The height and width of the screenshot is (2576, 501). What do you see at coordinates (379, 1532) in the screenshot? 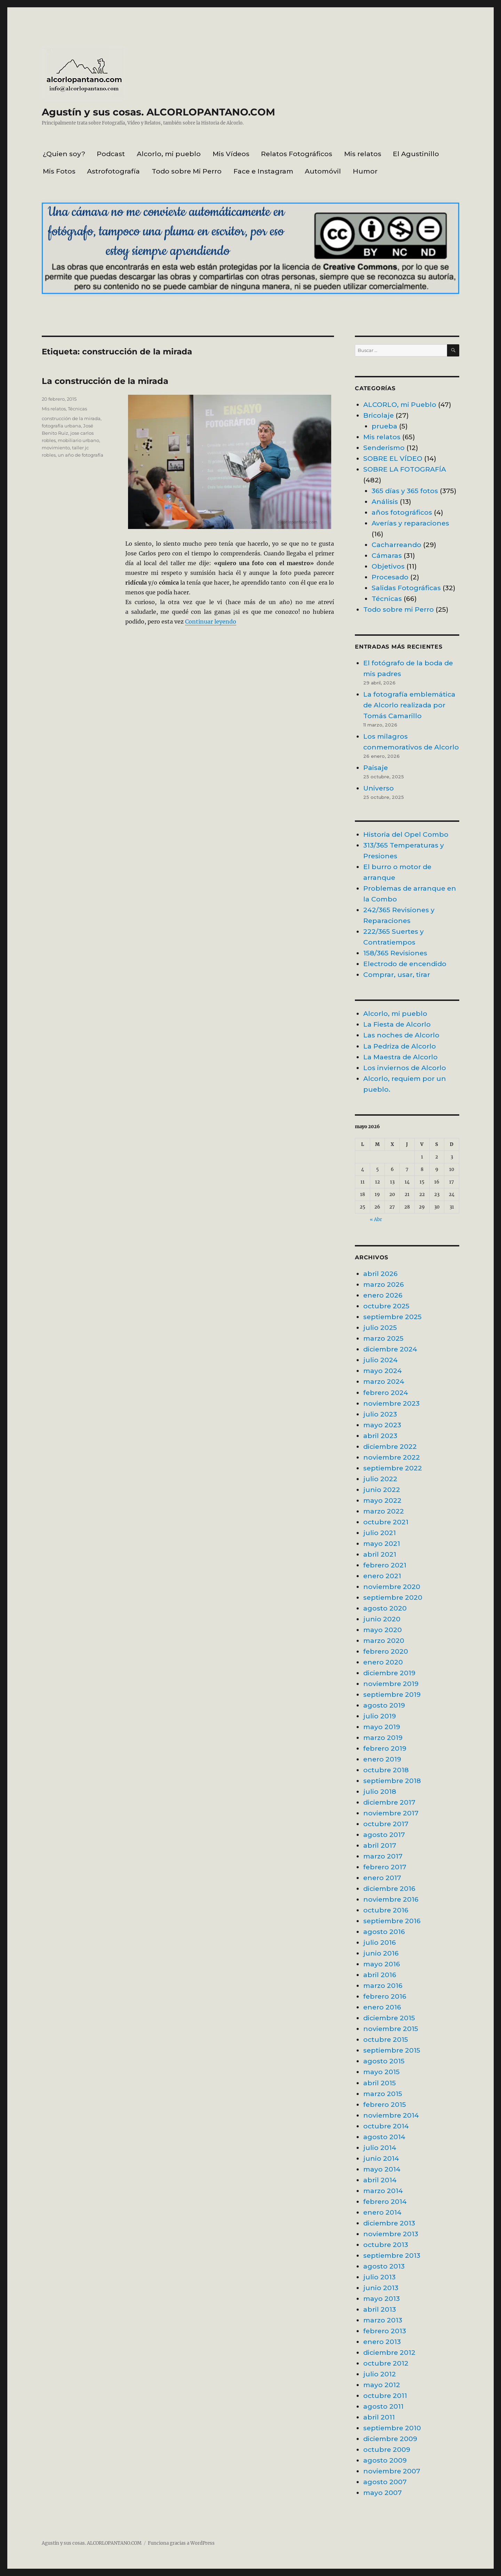
I see `julio 2021` at bounding box center [379, 1532].